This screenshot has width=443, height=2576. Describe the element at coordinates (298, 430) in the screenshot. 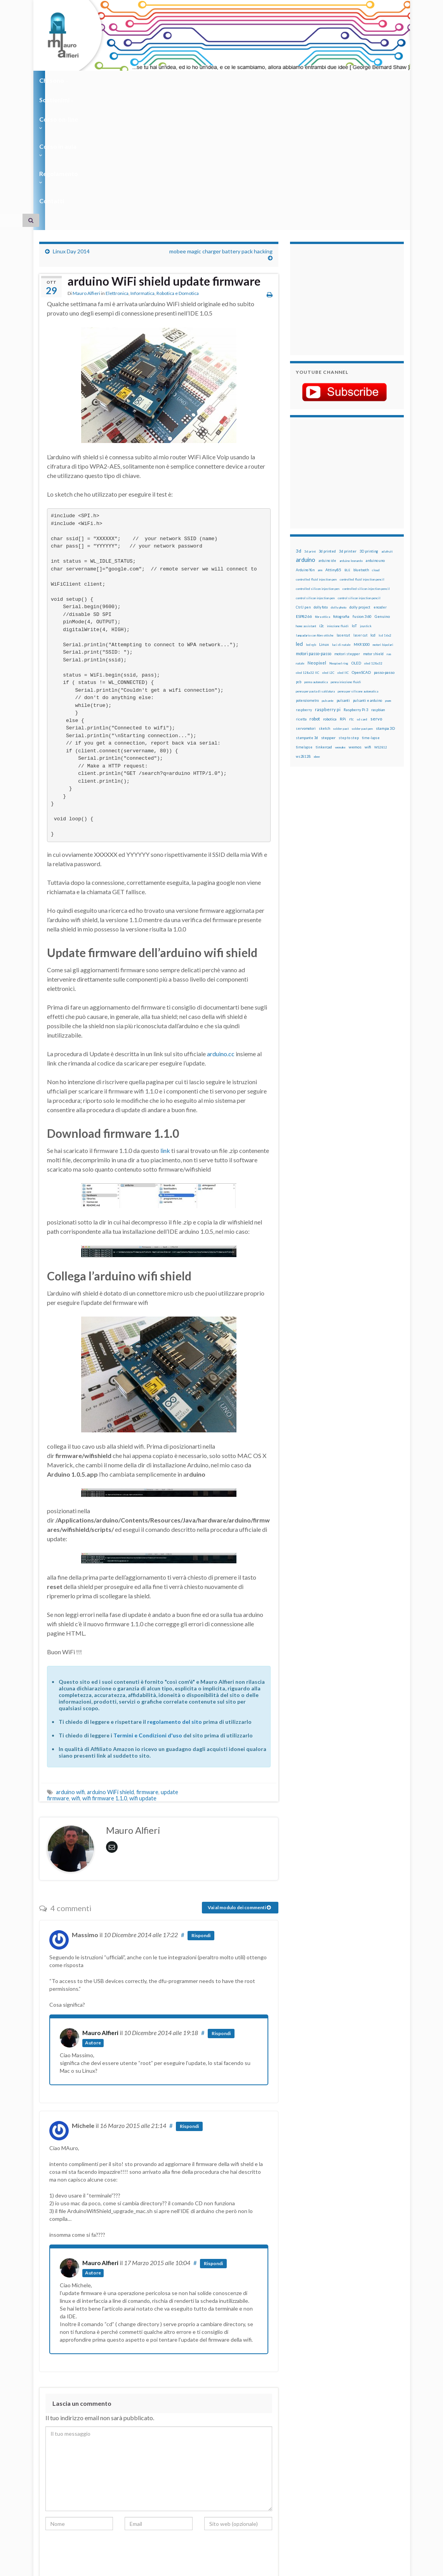

I see `3d [3d (58 elementi)]` at that location.